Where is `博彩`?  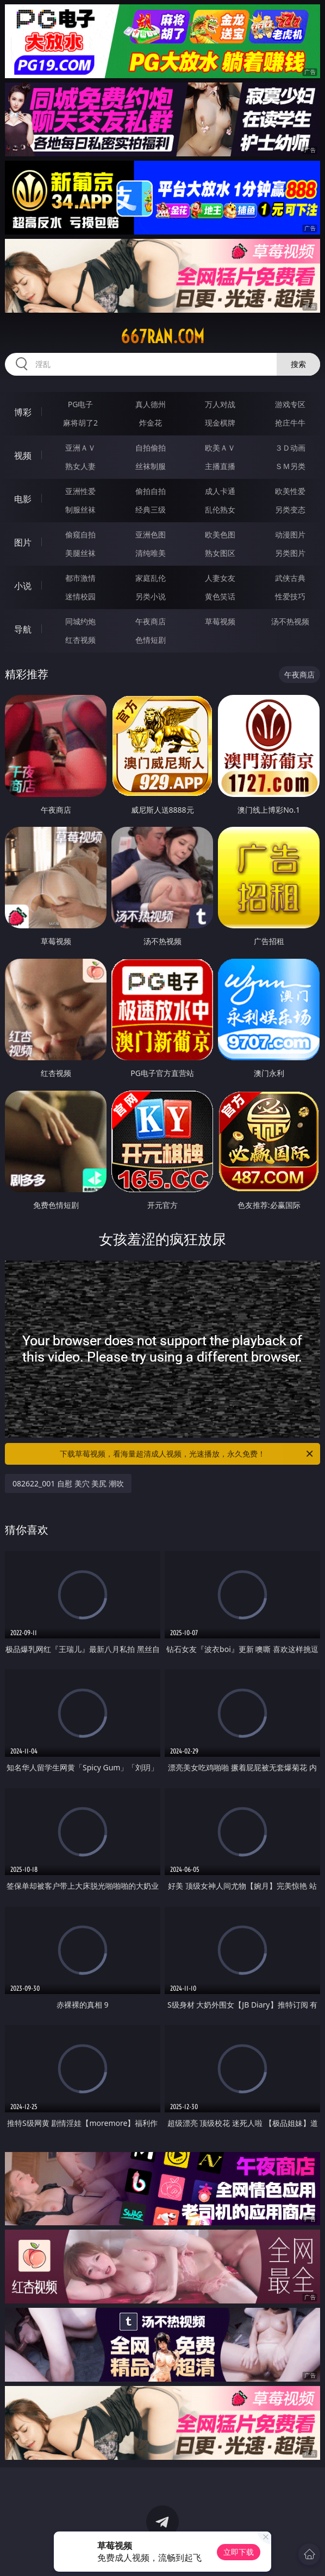
博彩 is located at coordinates (23, 412).